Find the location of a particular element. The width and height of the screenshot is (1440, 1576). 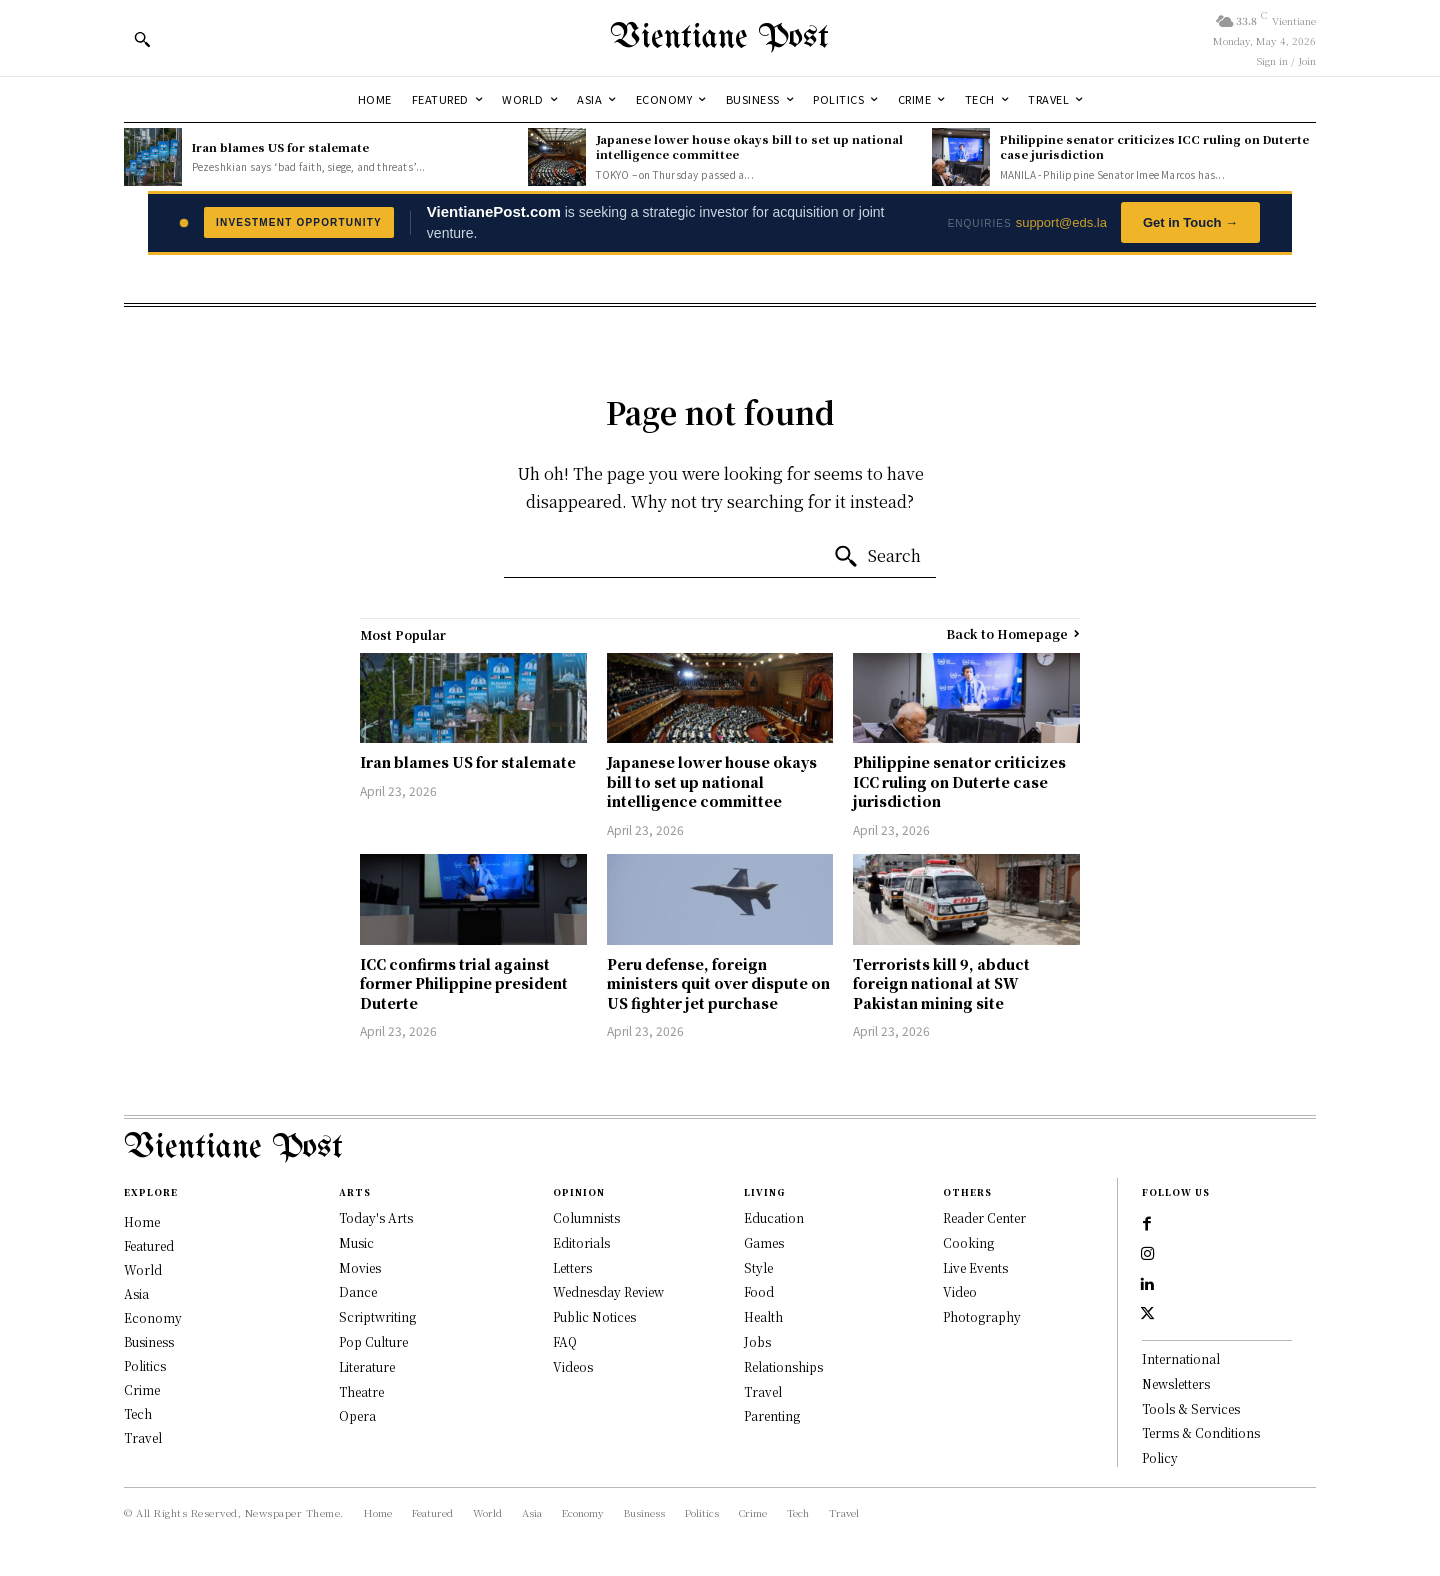

Peru defense, foreign ministers quit over dispute on US fighter jet purchase is located at coordinates (718, 983).